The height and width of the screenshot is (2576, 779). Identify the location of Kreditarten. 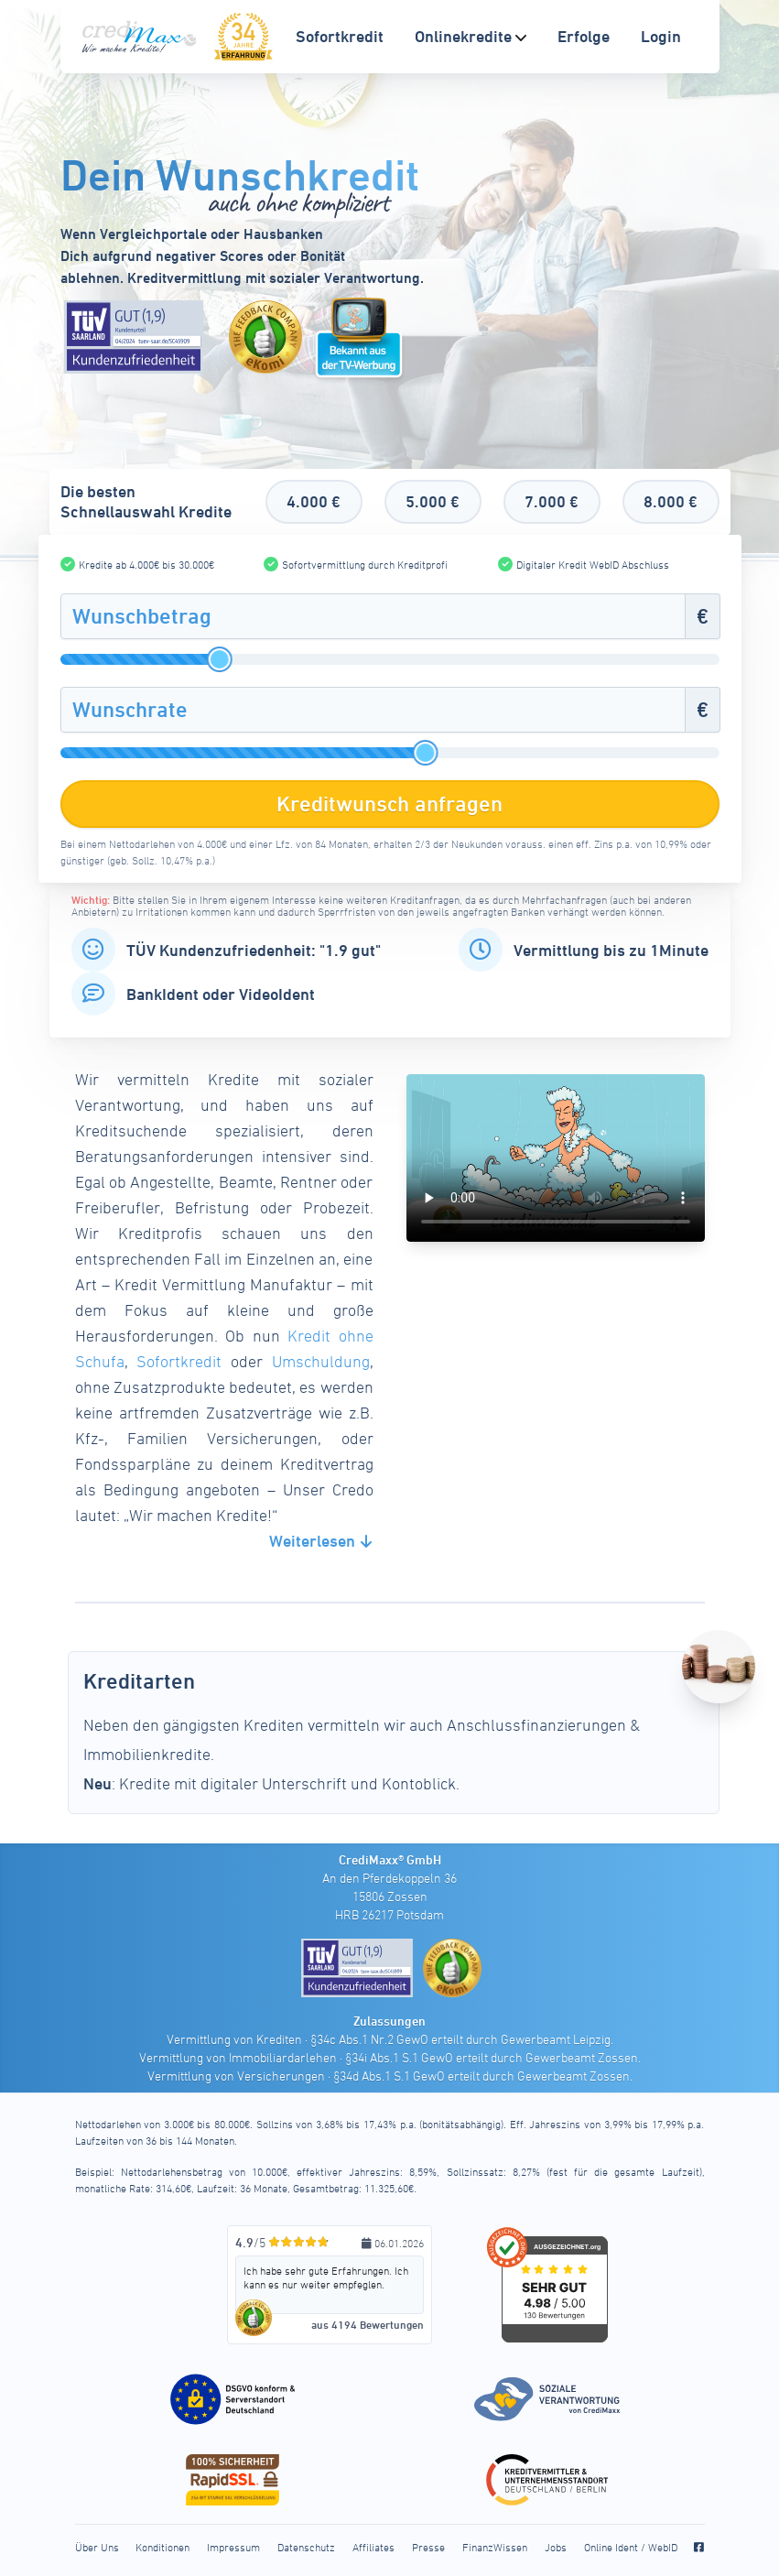
(139, 1680).